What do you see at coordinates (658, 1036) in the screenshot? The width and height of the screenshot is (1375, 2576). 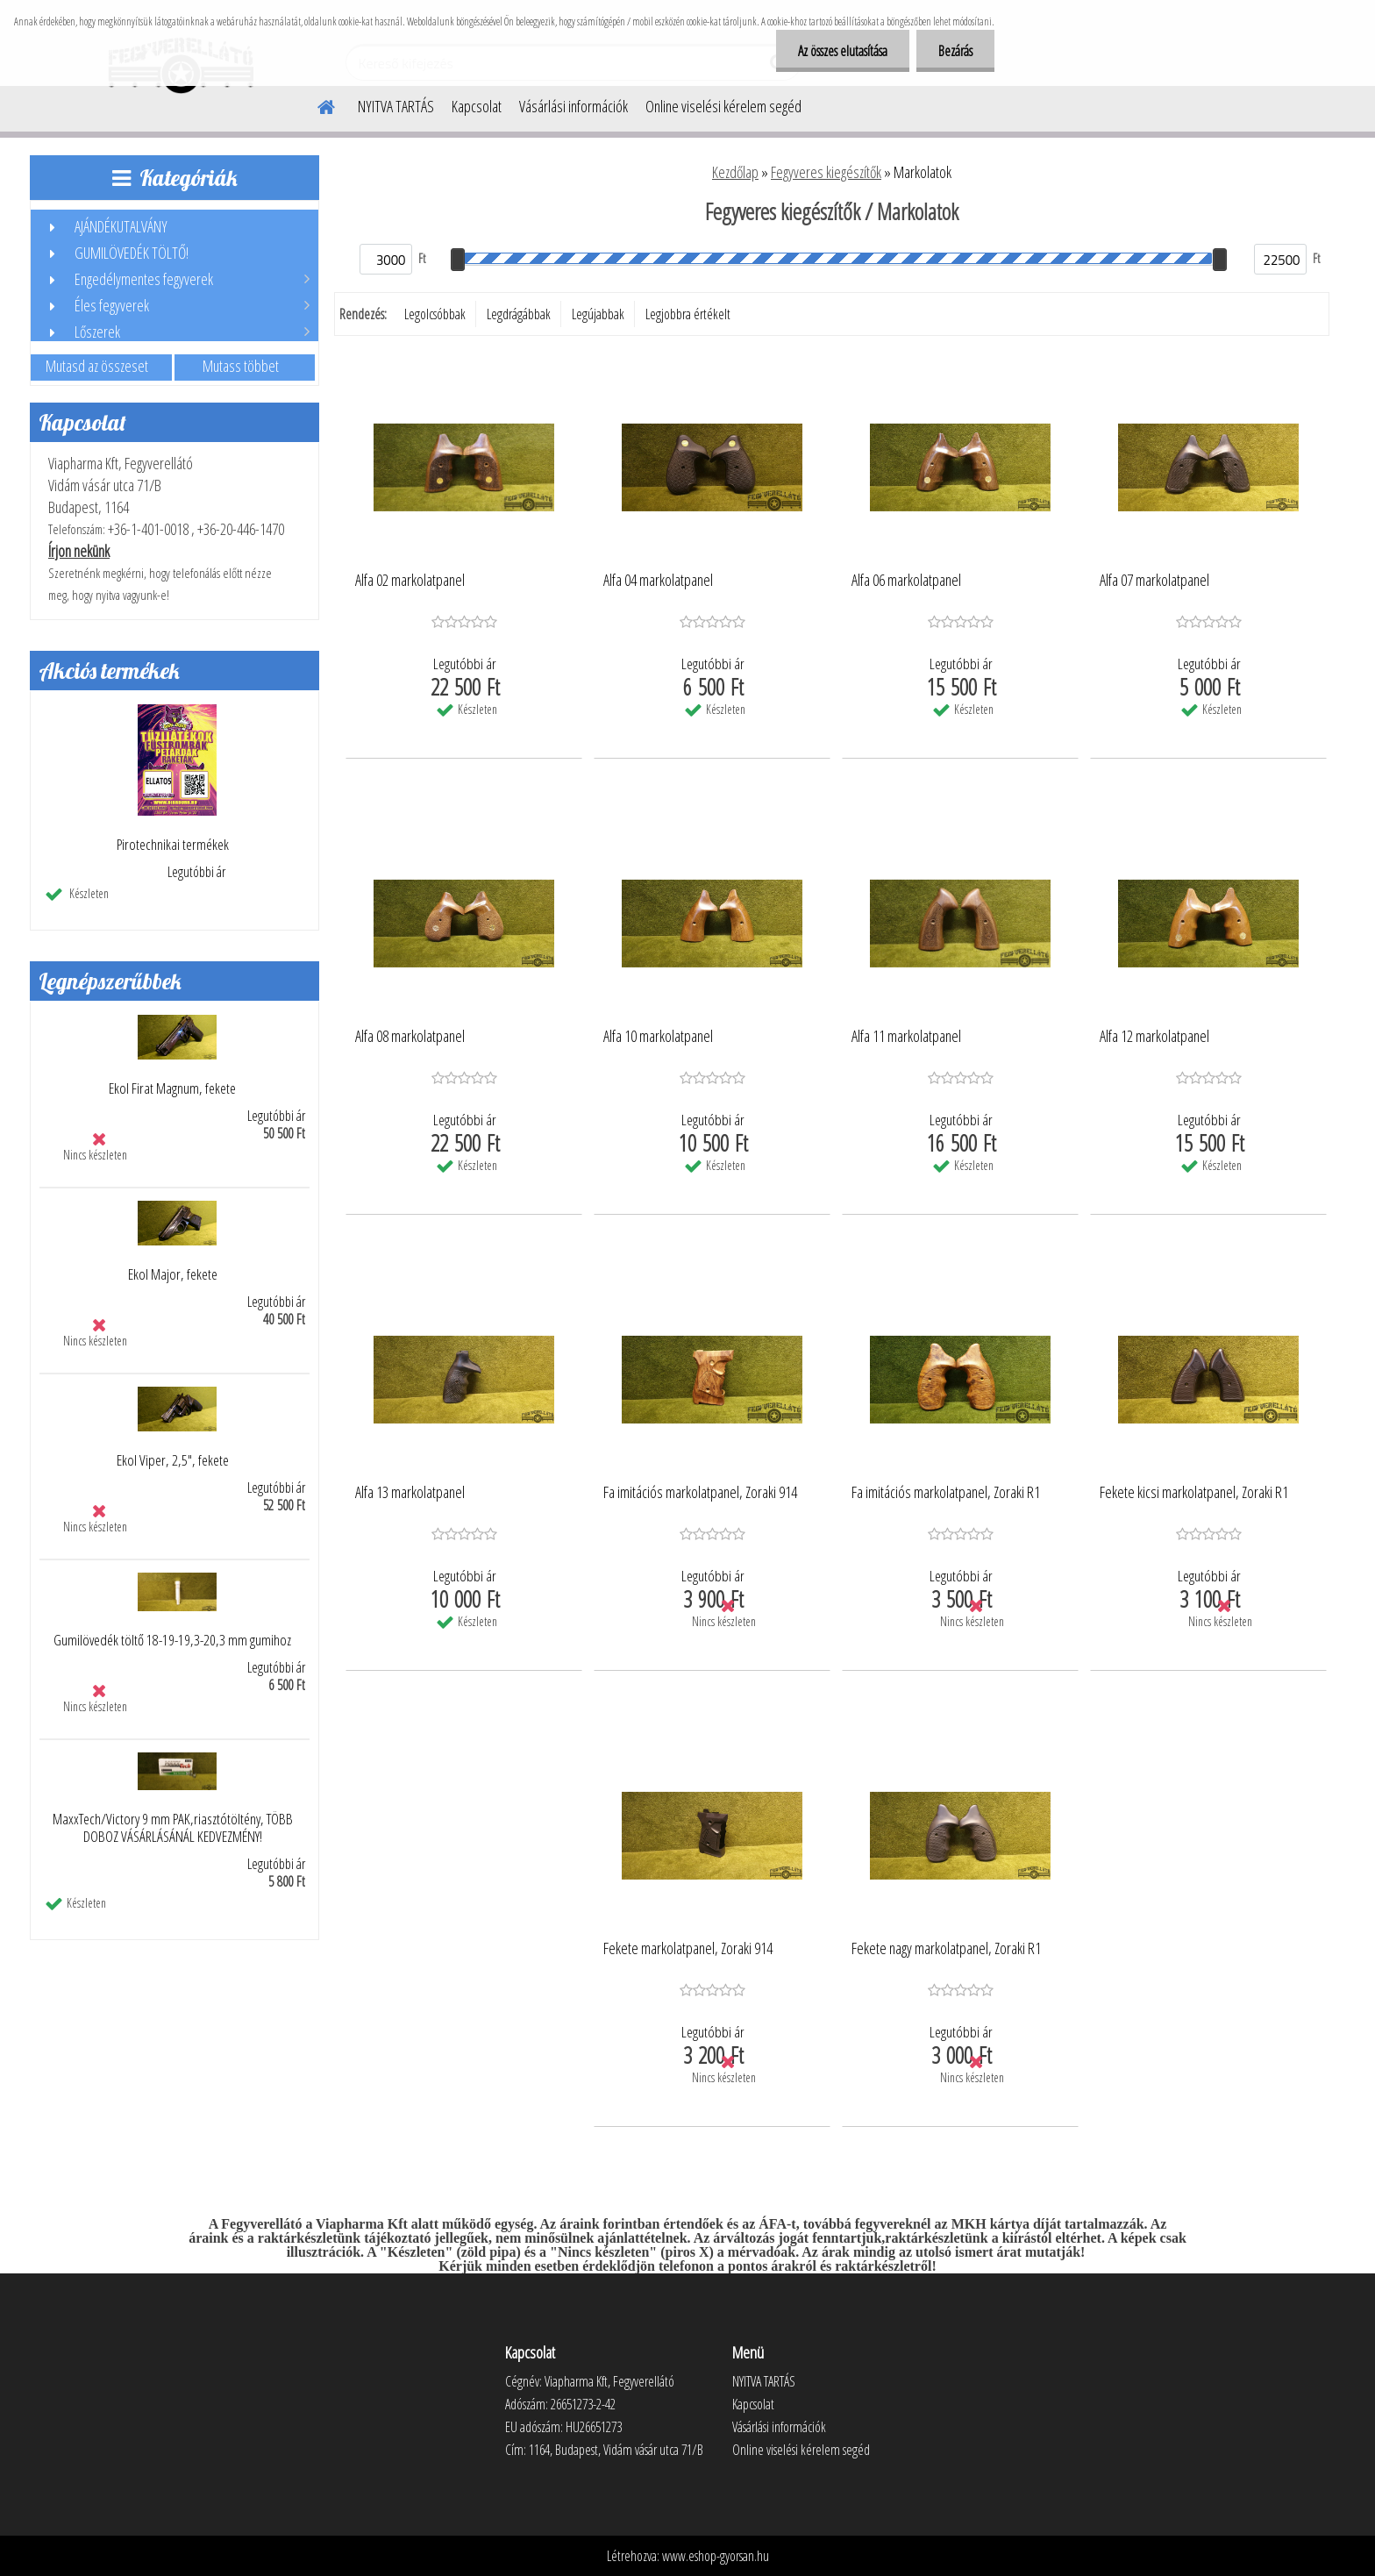 I see `Alfa 10 markolatpanel` at bounding box center [658, 1036].